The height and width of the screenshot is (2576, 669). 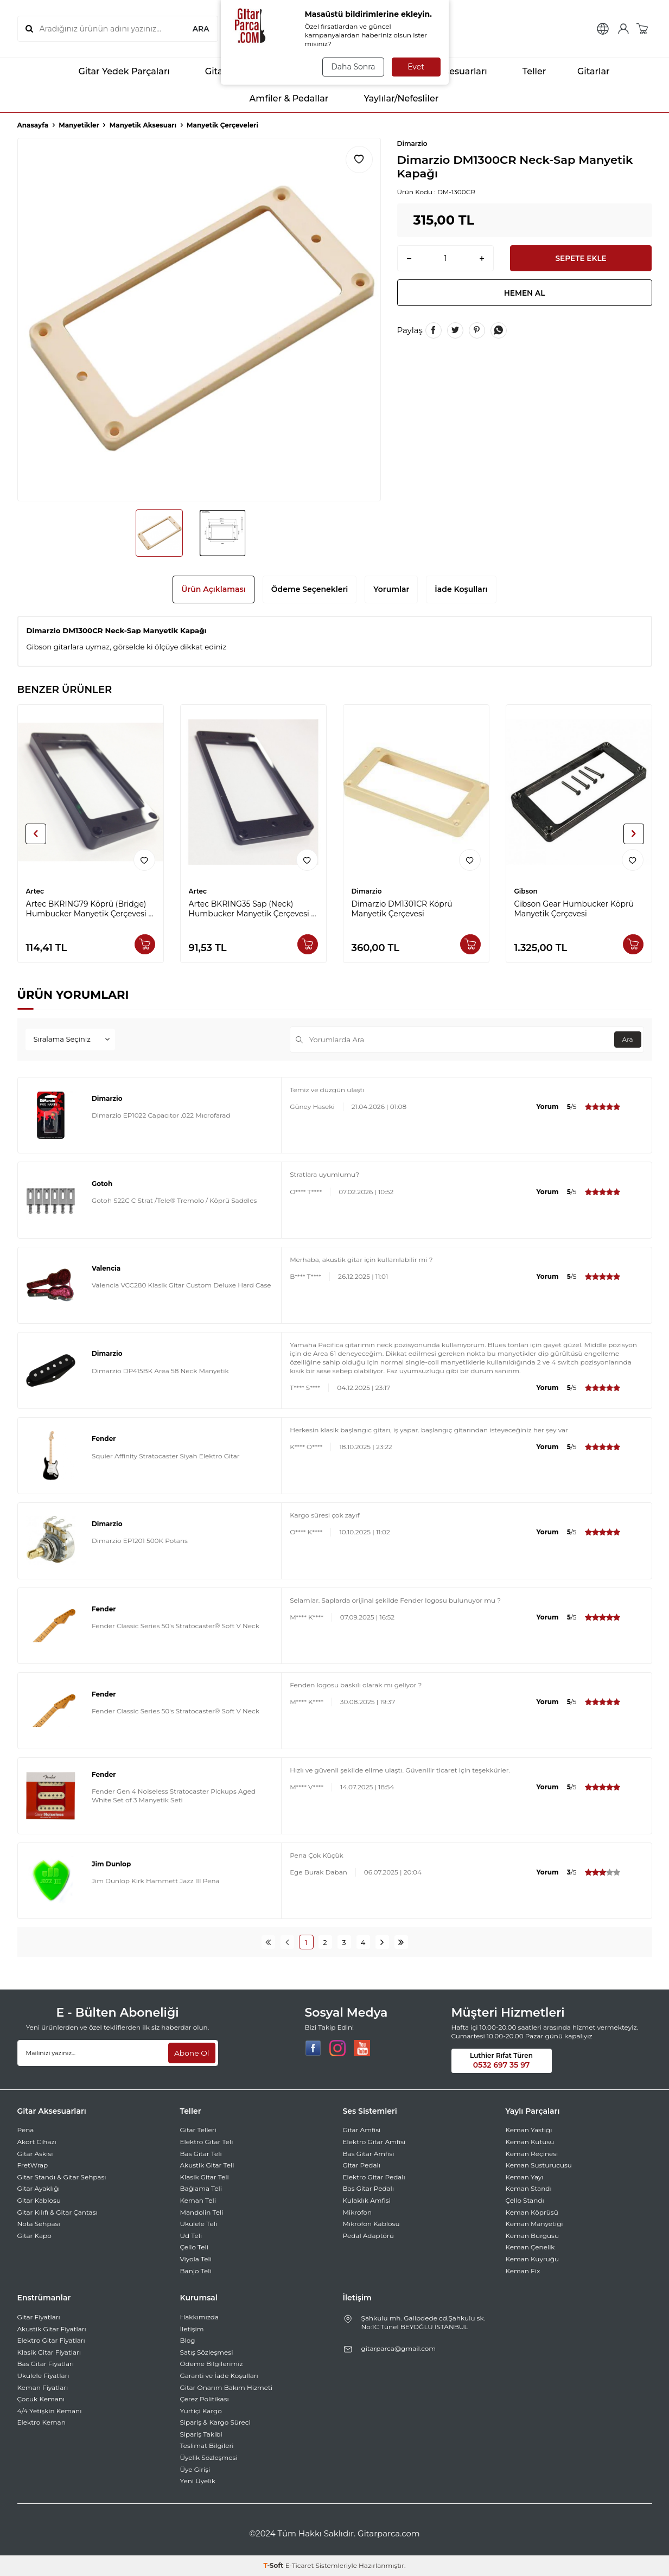 What do you see at coordinates (61, 2177) in the screenshot?
I see `Gitar Standı & Gitar Sehpası` at bounding box center [61, 2177].